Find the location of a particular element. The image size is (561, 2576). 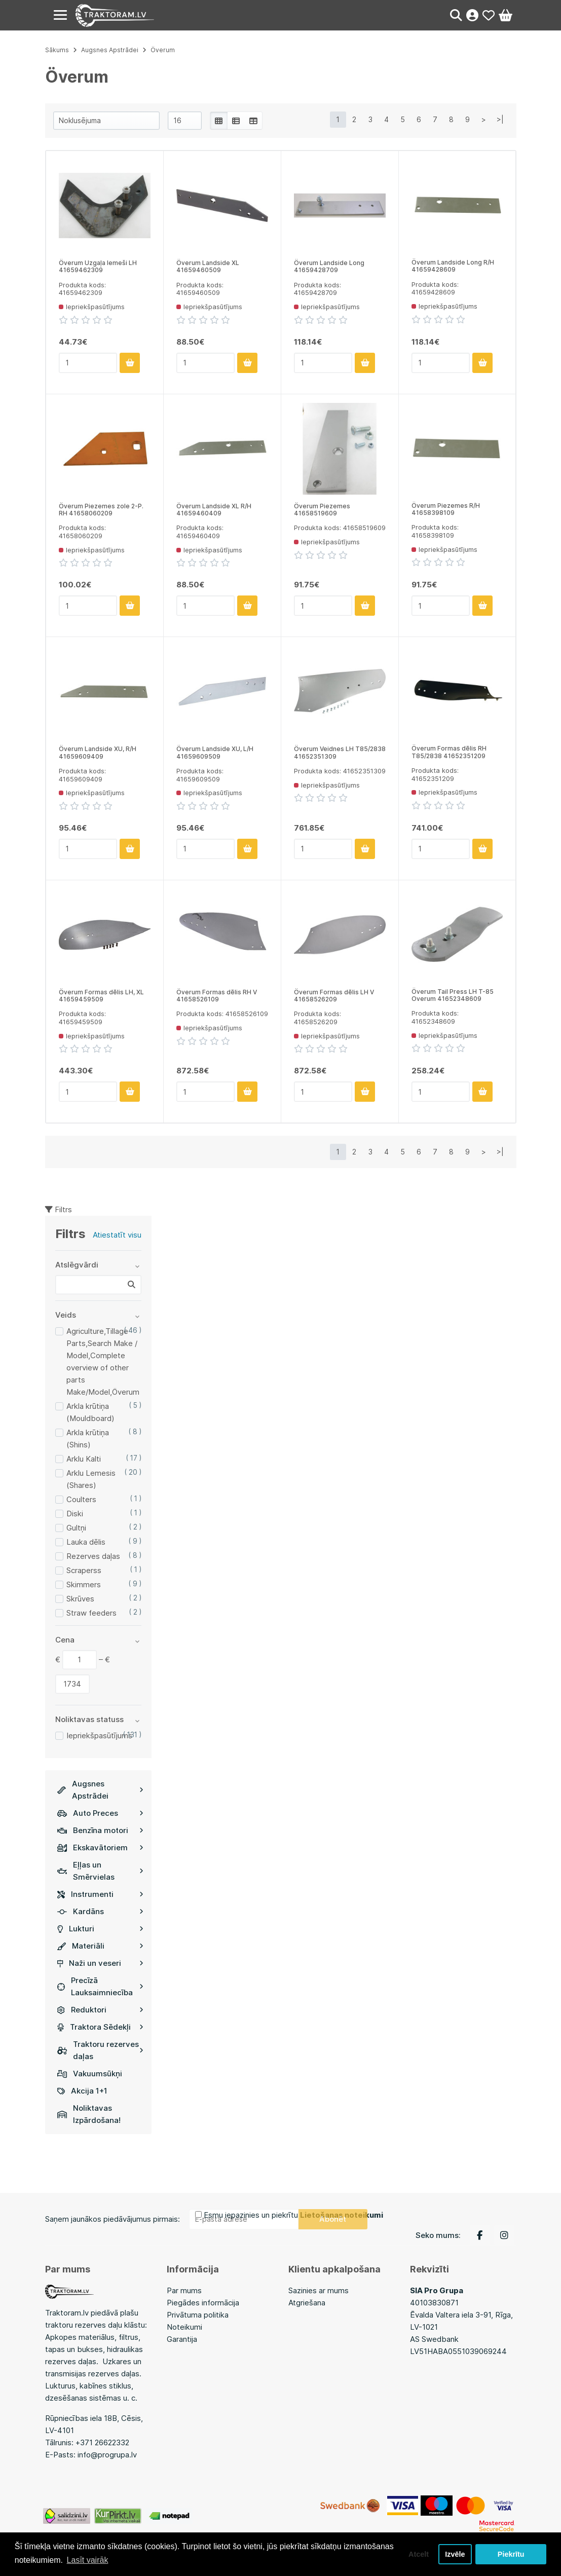

Naži un veseri is located at coordinates (100, 1963).